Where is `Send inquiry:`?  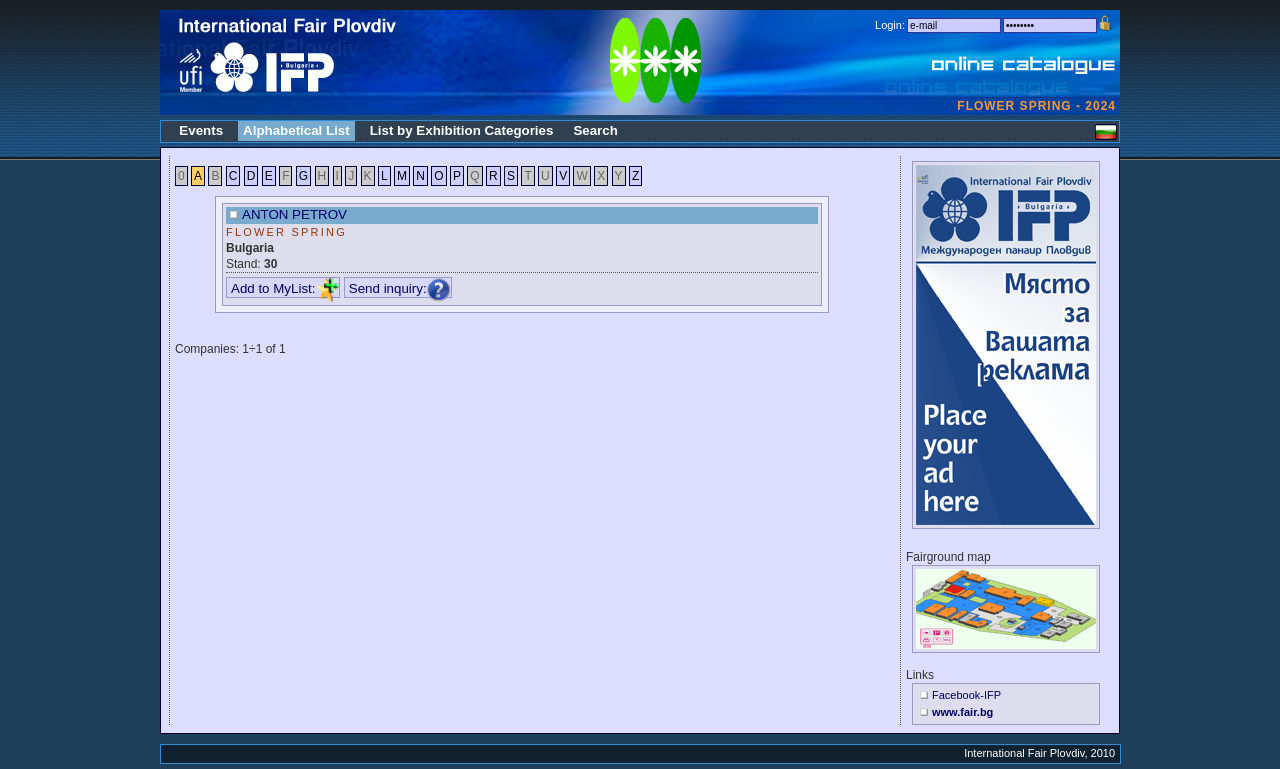
Send inquiry: is located at coordinates (400, 288).